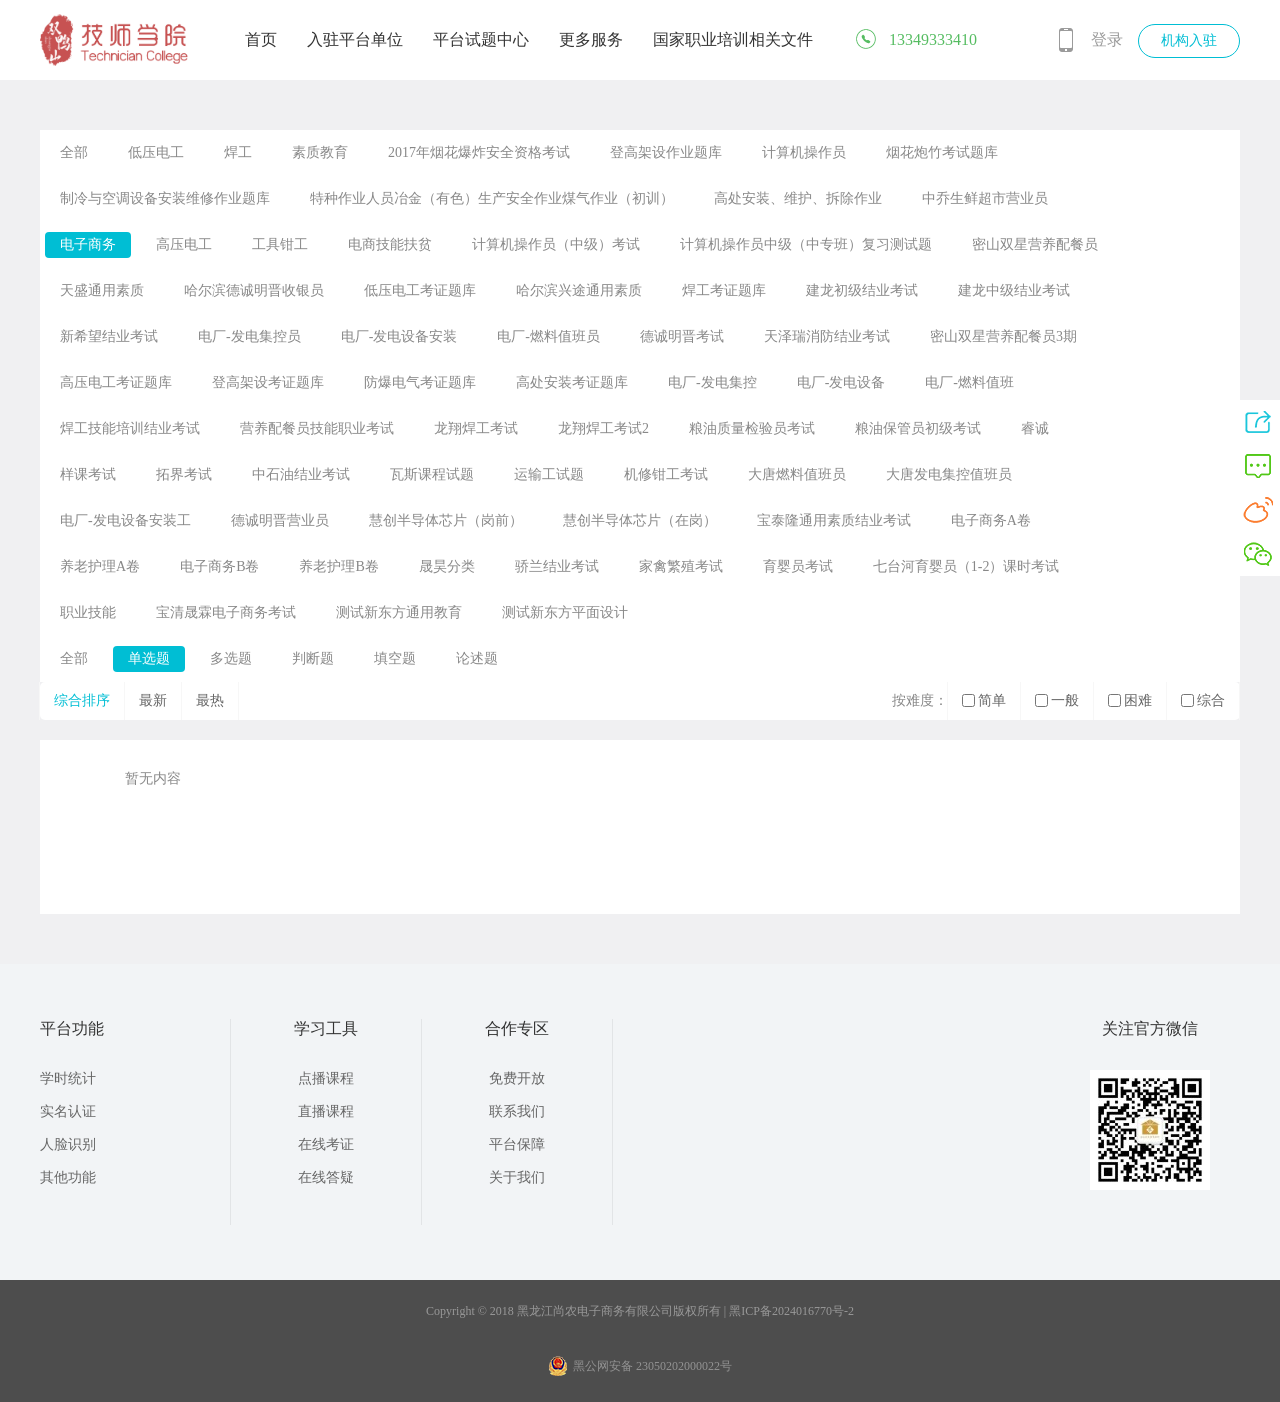 The height and width of the screenshot is (1402, 1280). I want to click on 论述题, so click(477, 658).